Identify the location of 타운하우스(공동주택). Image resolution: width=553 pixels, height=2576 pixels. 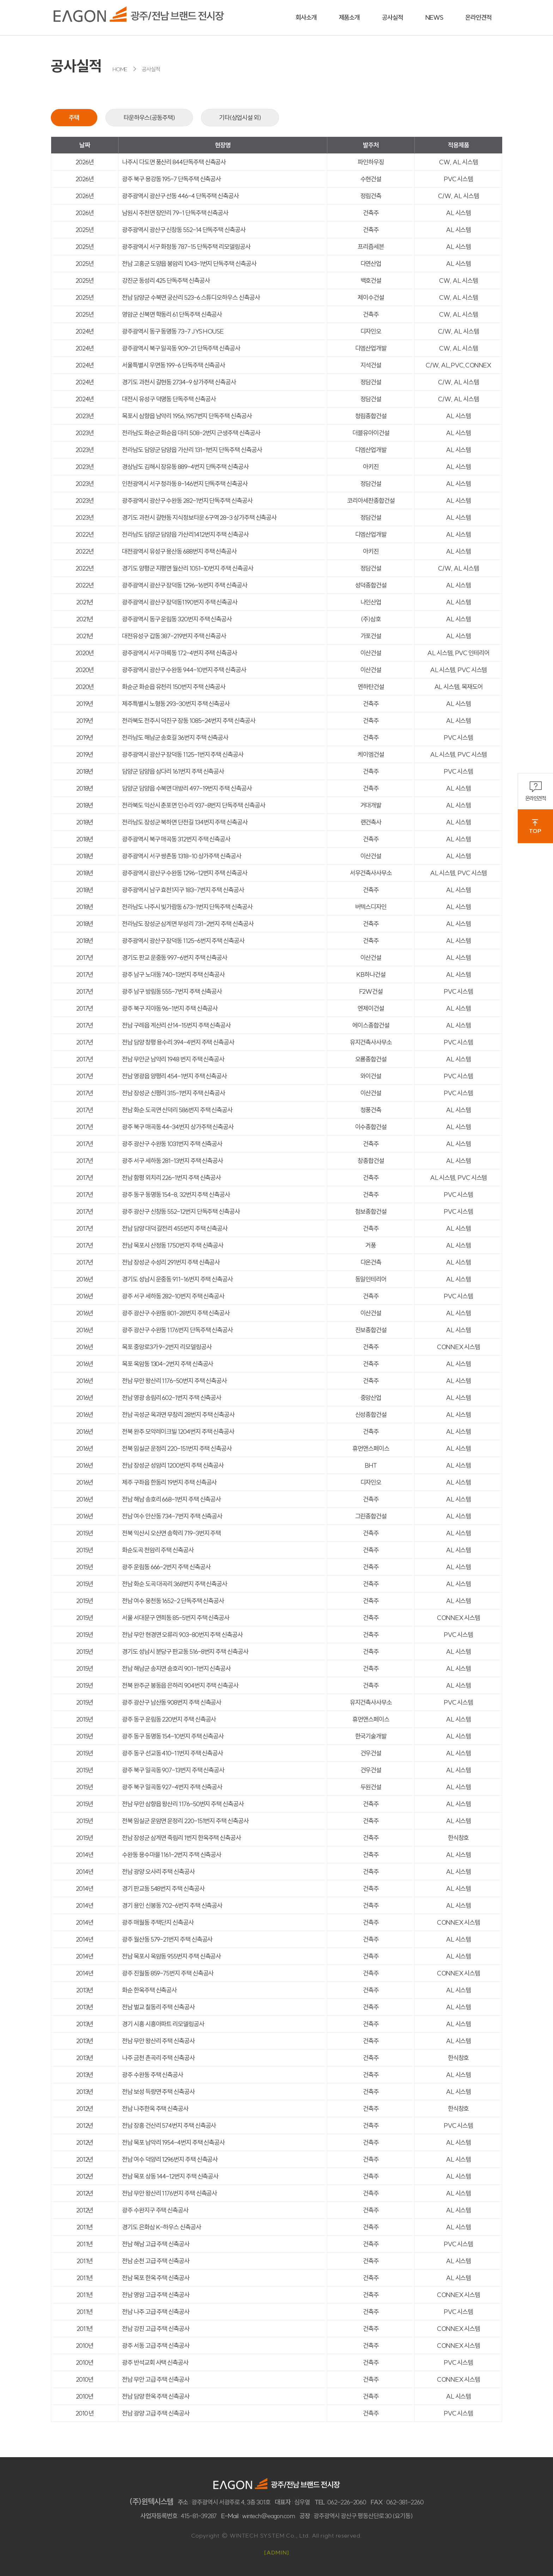
(149, 118).